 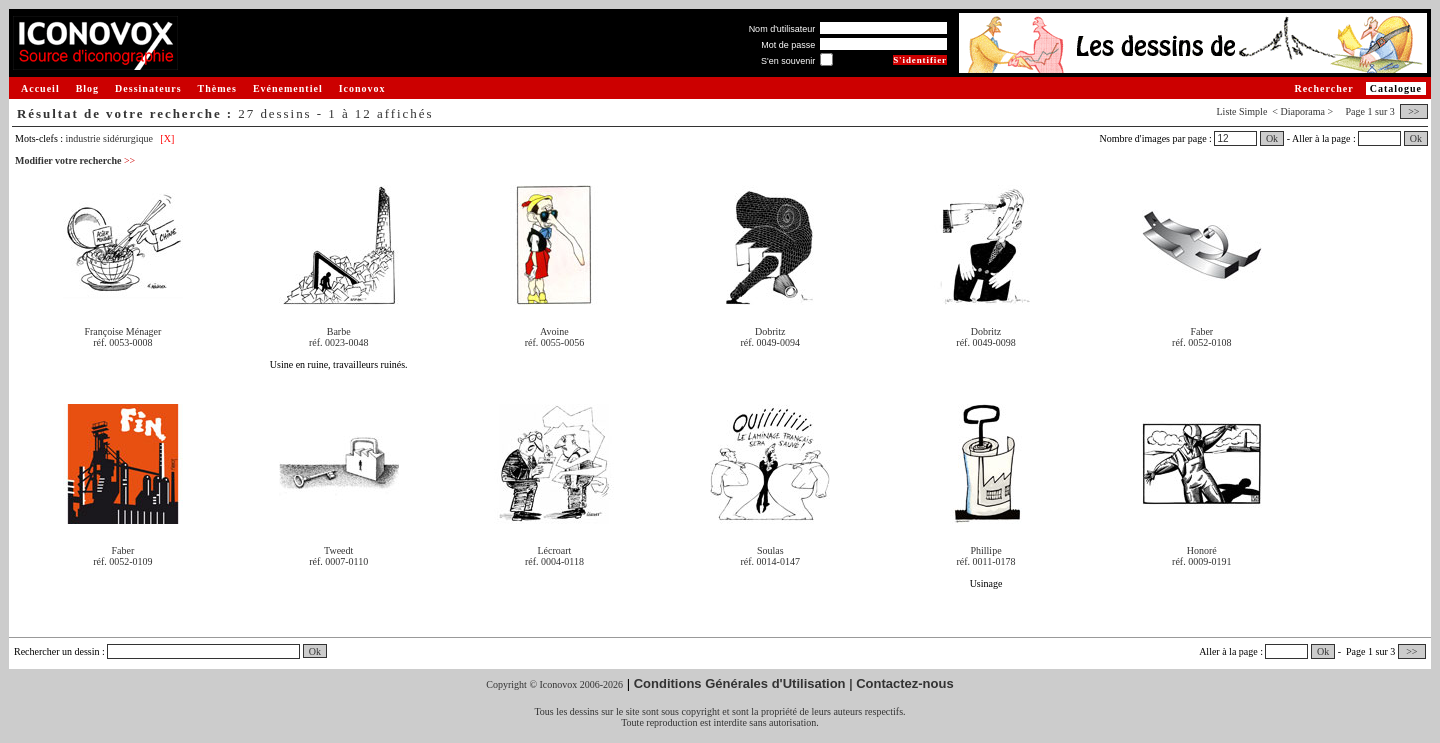 I want to click on [X], so click(x=167, y=138).